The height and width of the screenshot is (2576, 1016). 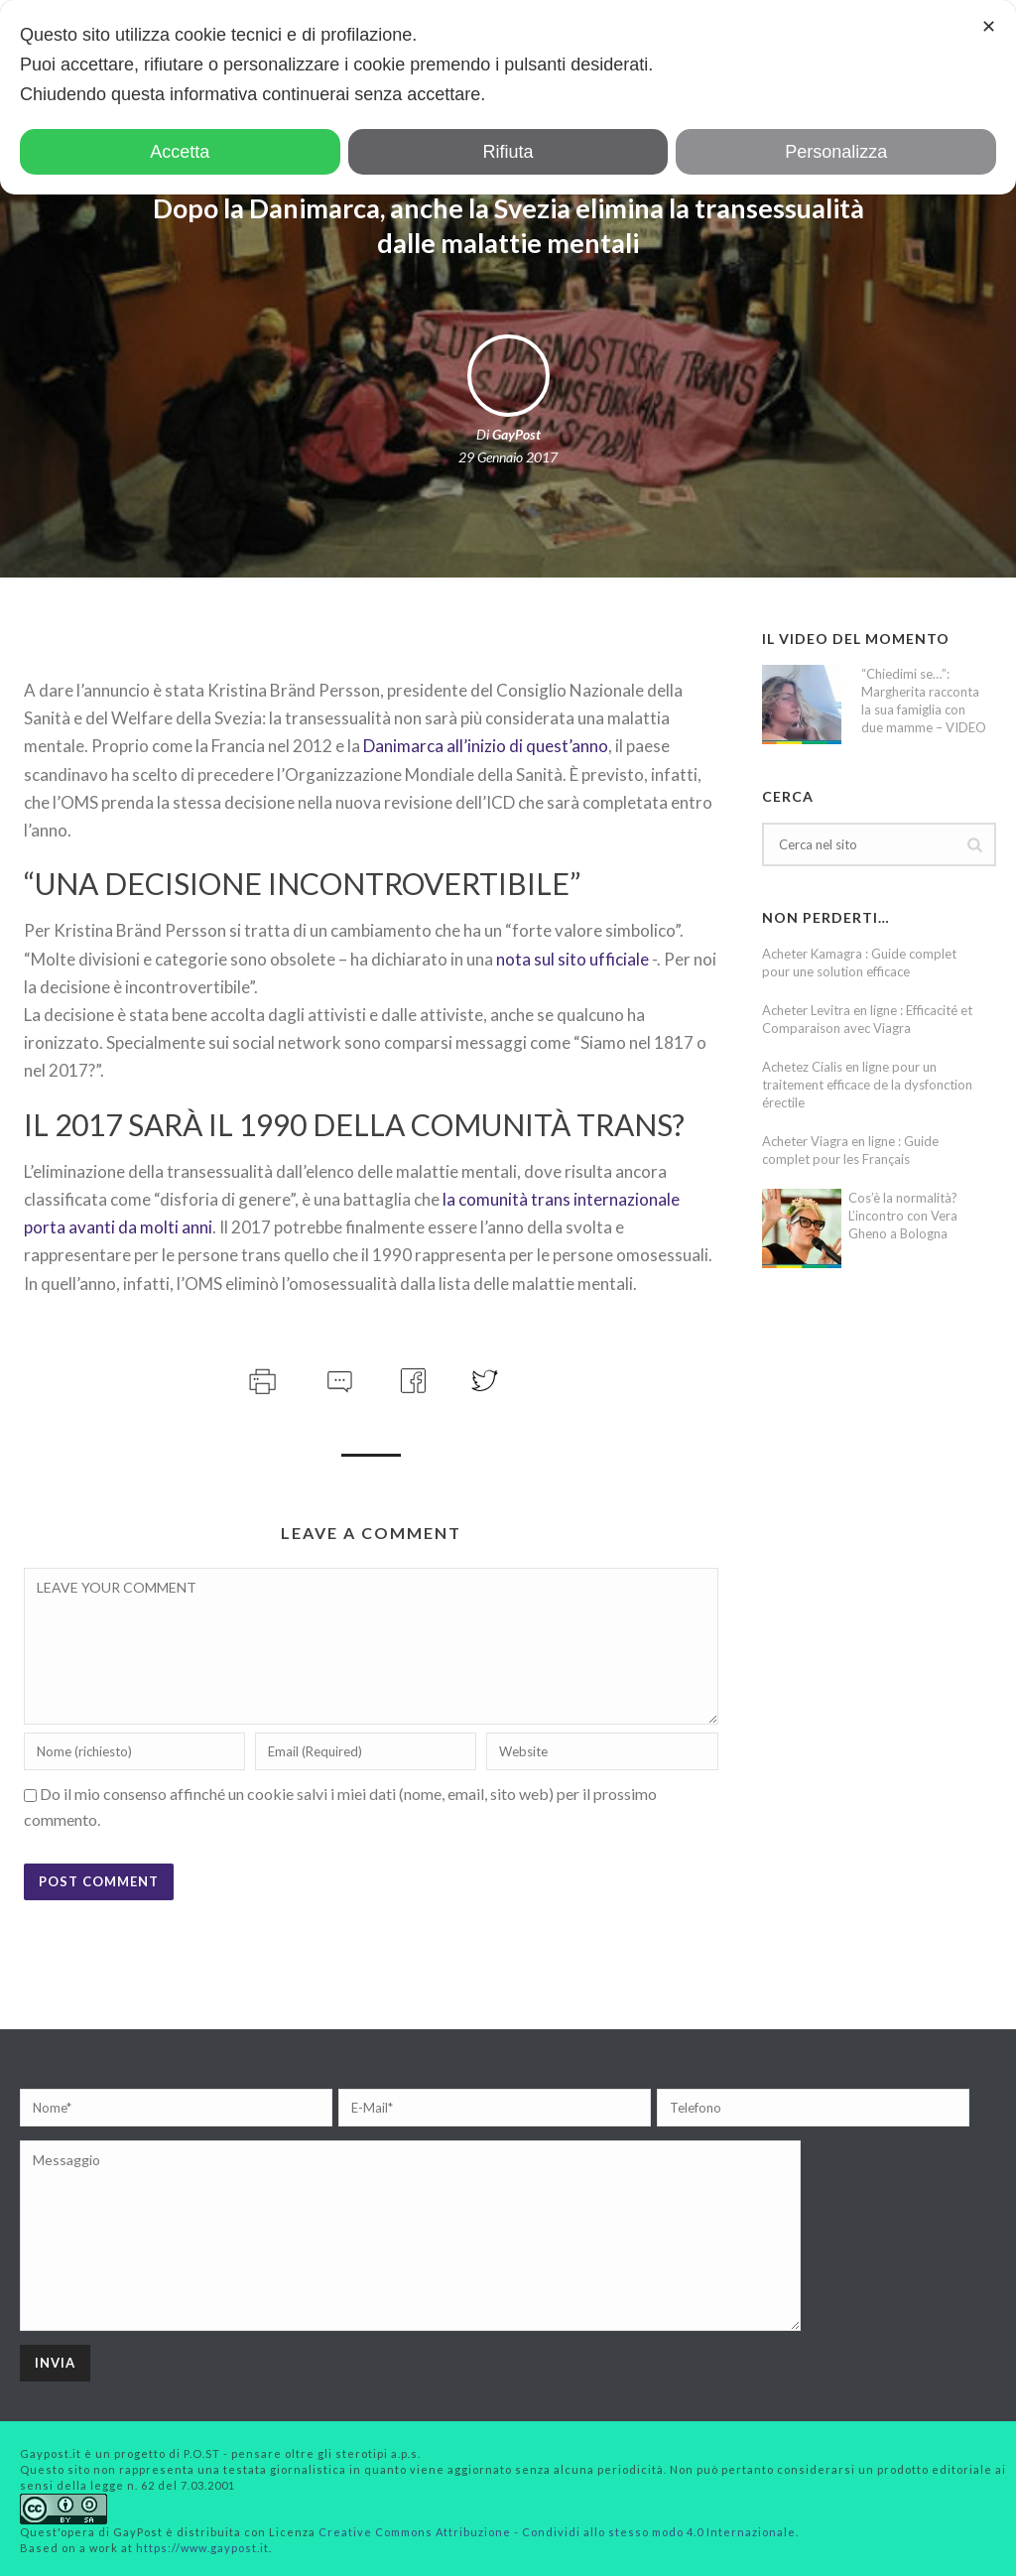 I want to click on Achetez Cialis en ligne pour un traitement efficace de la dysfonction érectile, so click(x=867, y=1084).